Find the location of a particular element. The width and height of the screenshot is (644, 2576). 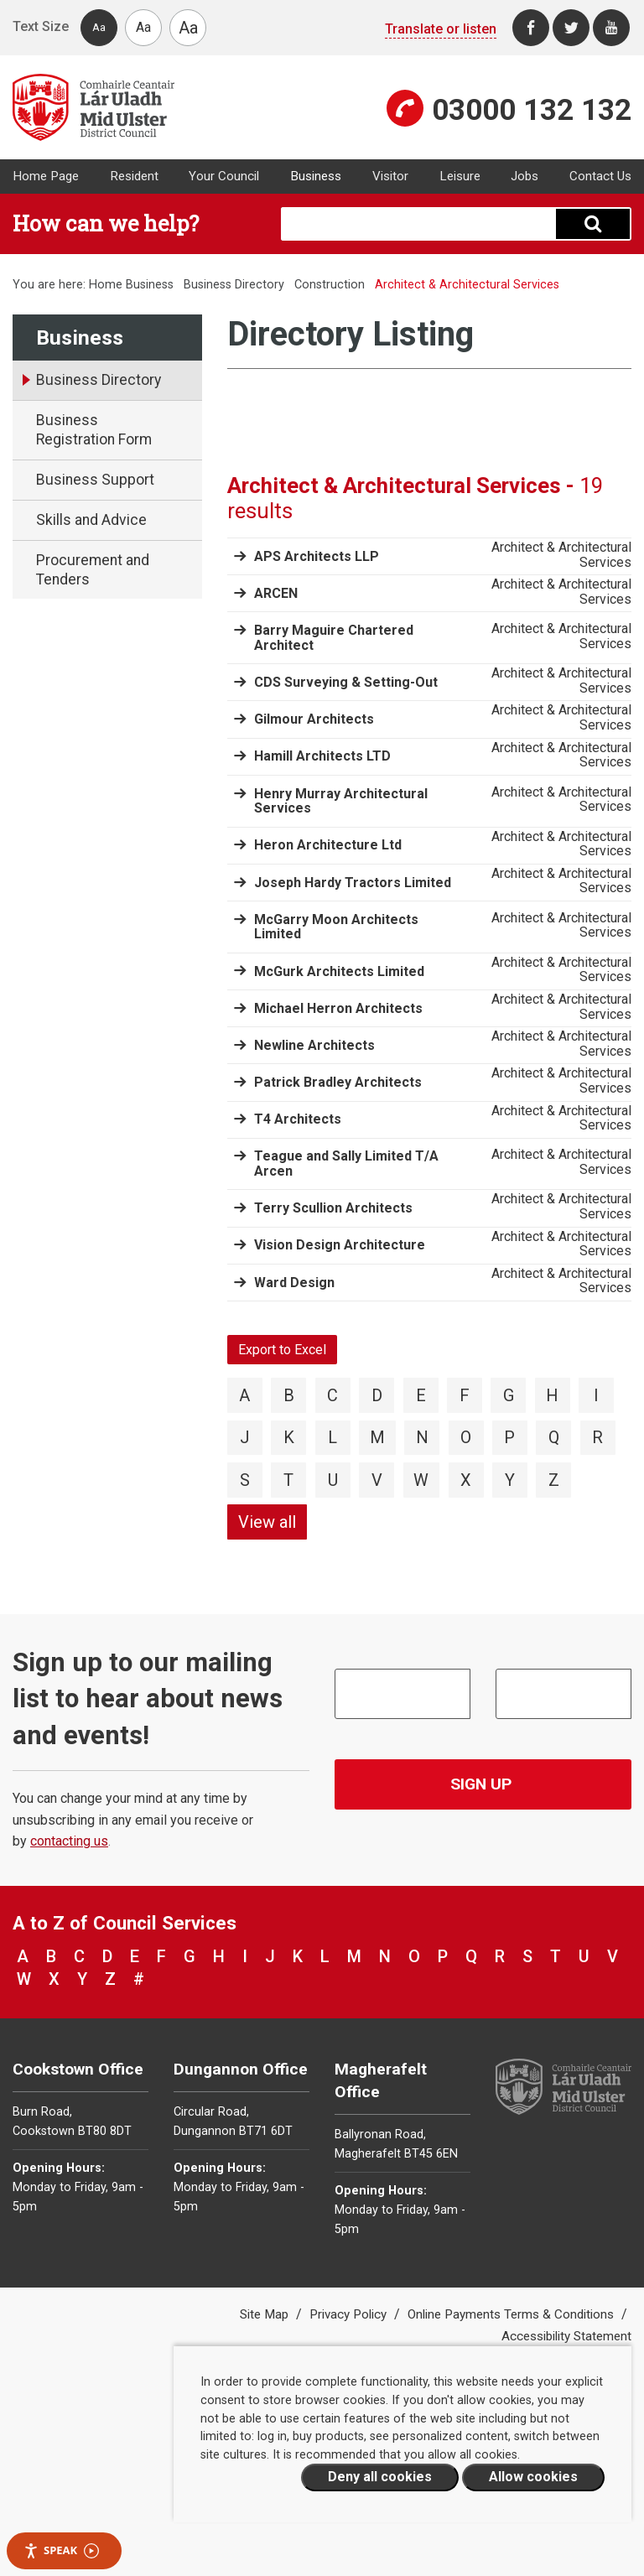

[Facebook] is located at coordinates (530, 27).